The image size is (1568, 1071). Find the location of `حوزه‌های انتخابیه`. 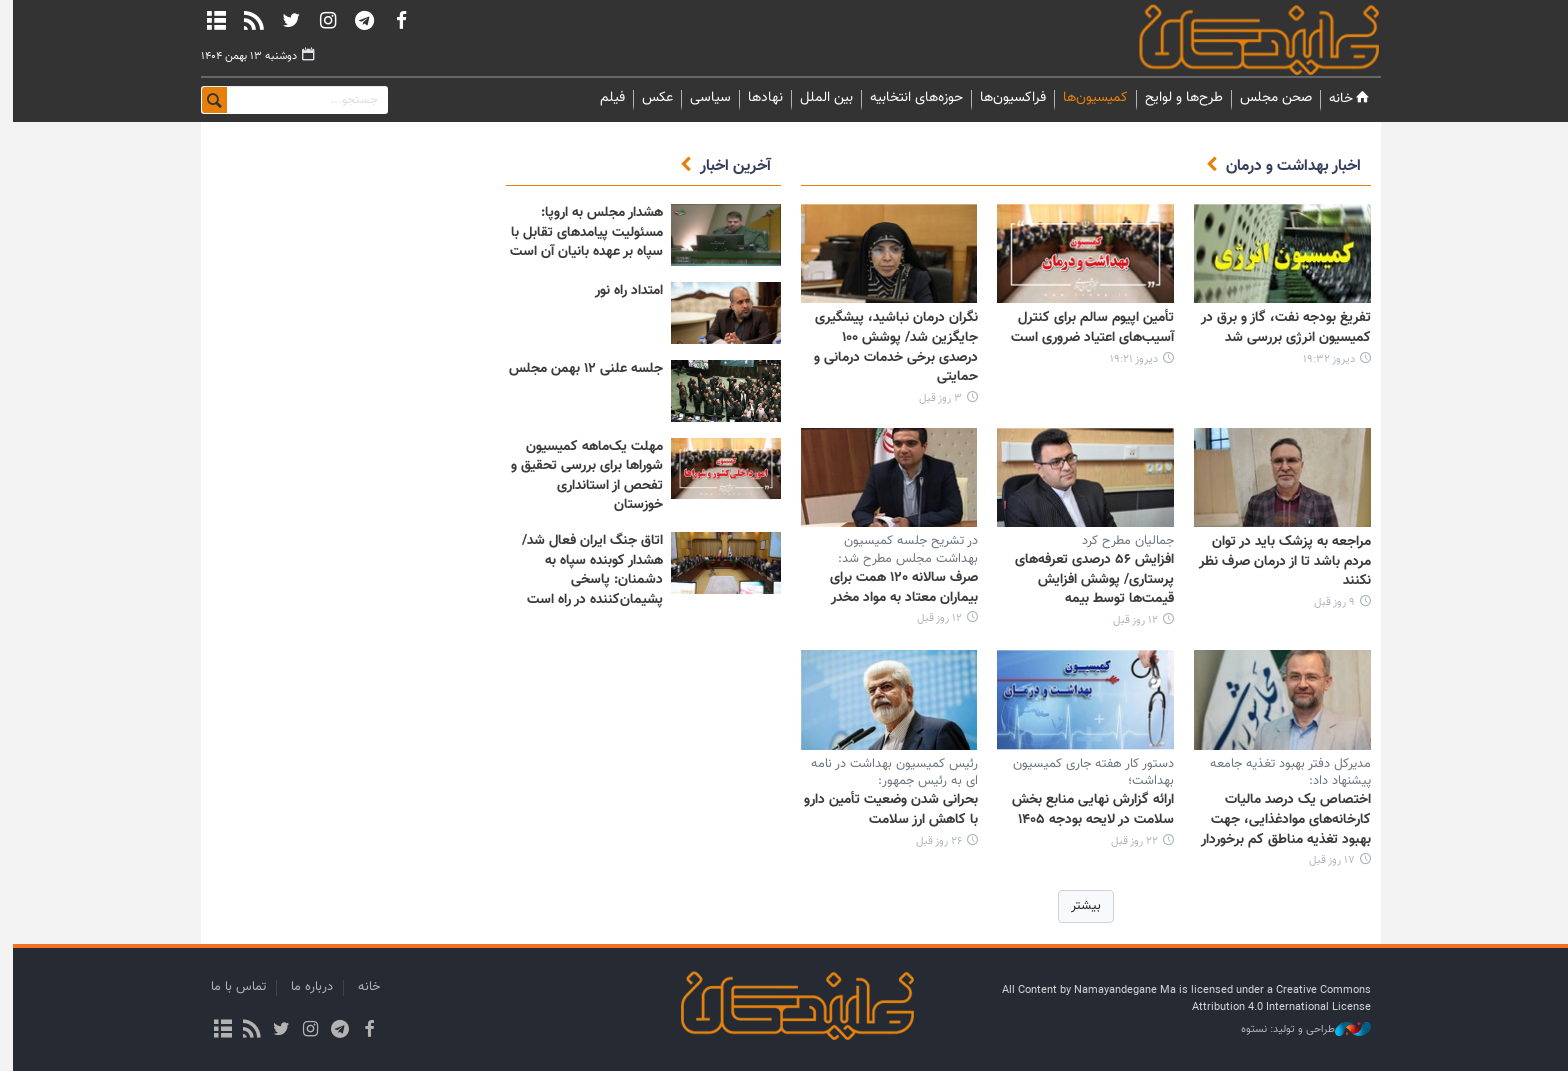

حوزه‌های انتخابیه is located at coordinates (909, 98).